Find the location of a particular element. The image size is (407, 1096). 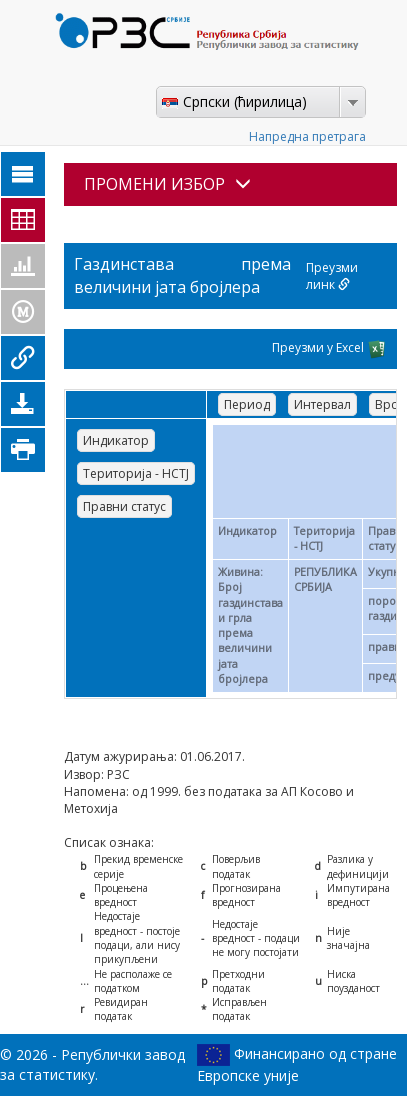

Преузми линк is located at coordinates (332, 276).